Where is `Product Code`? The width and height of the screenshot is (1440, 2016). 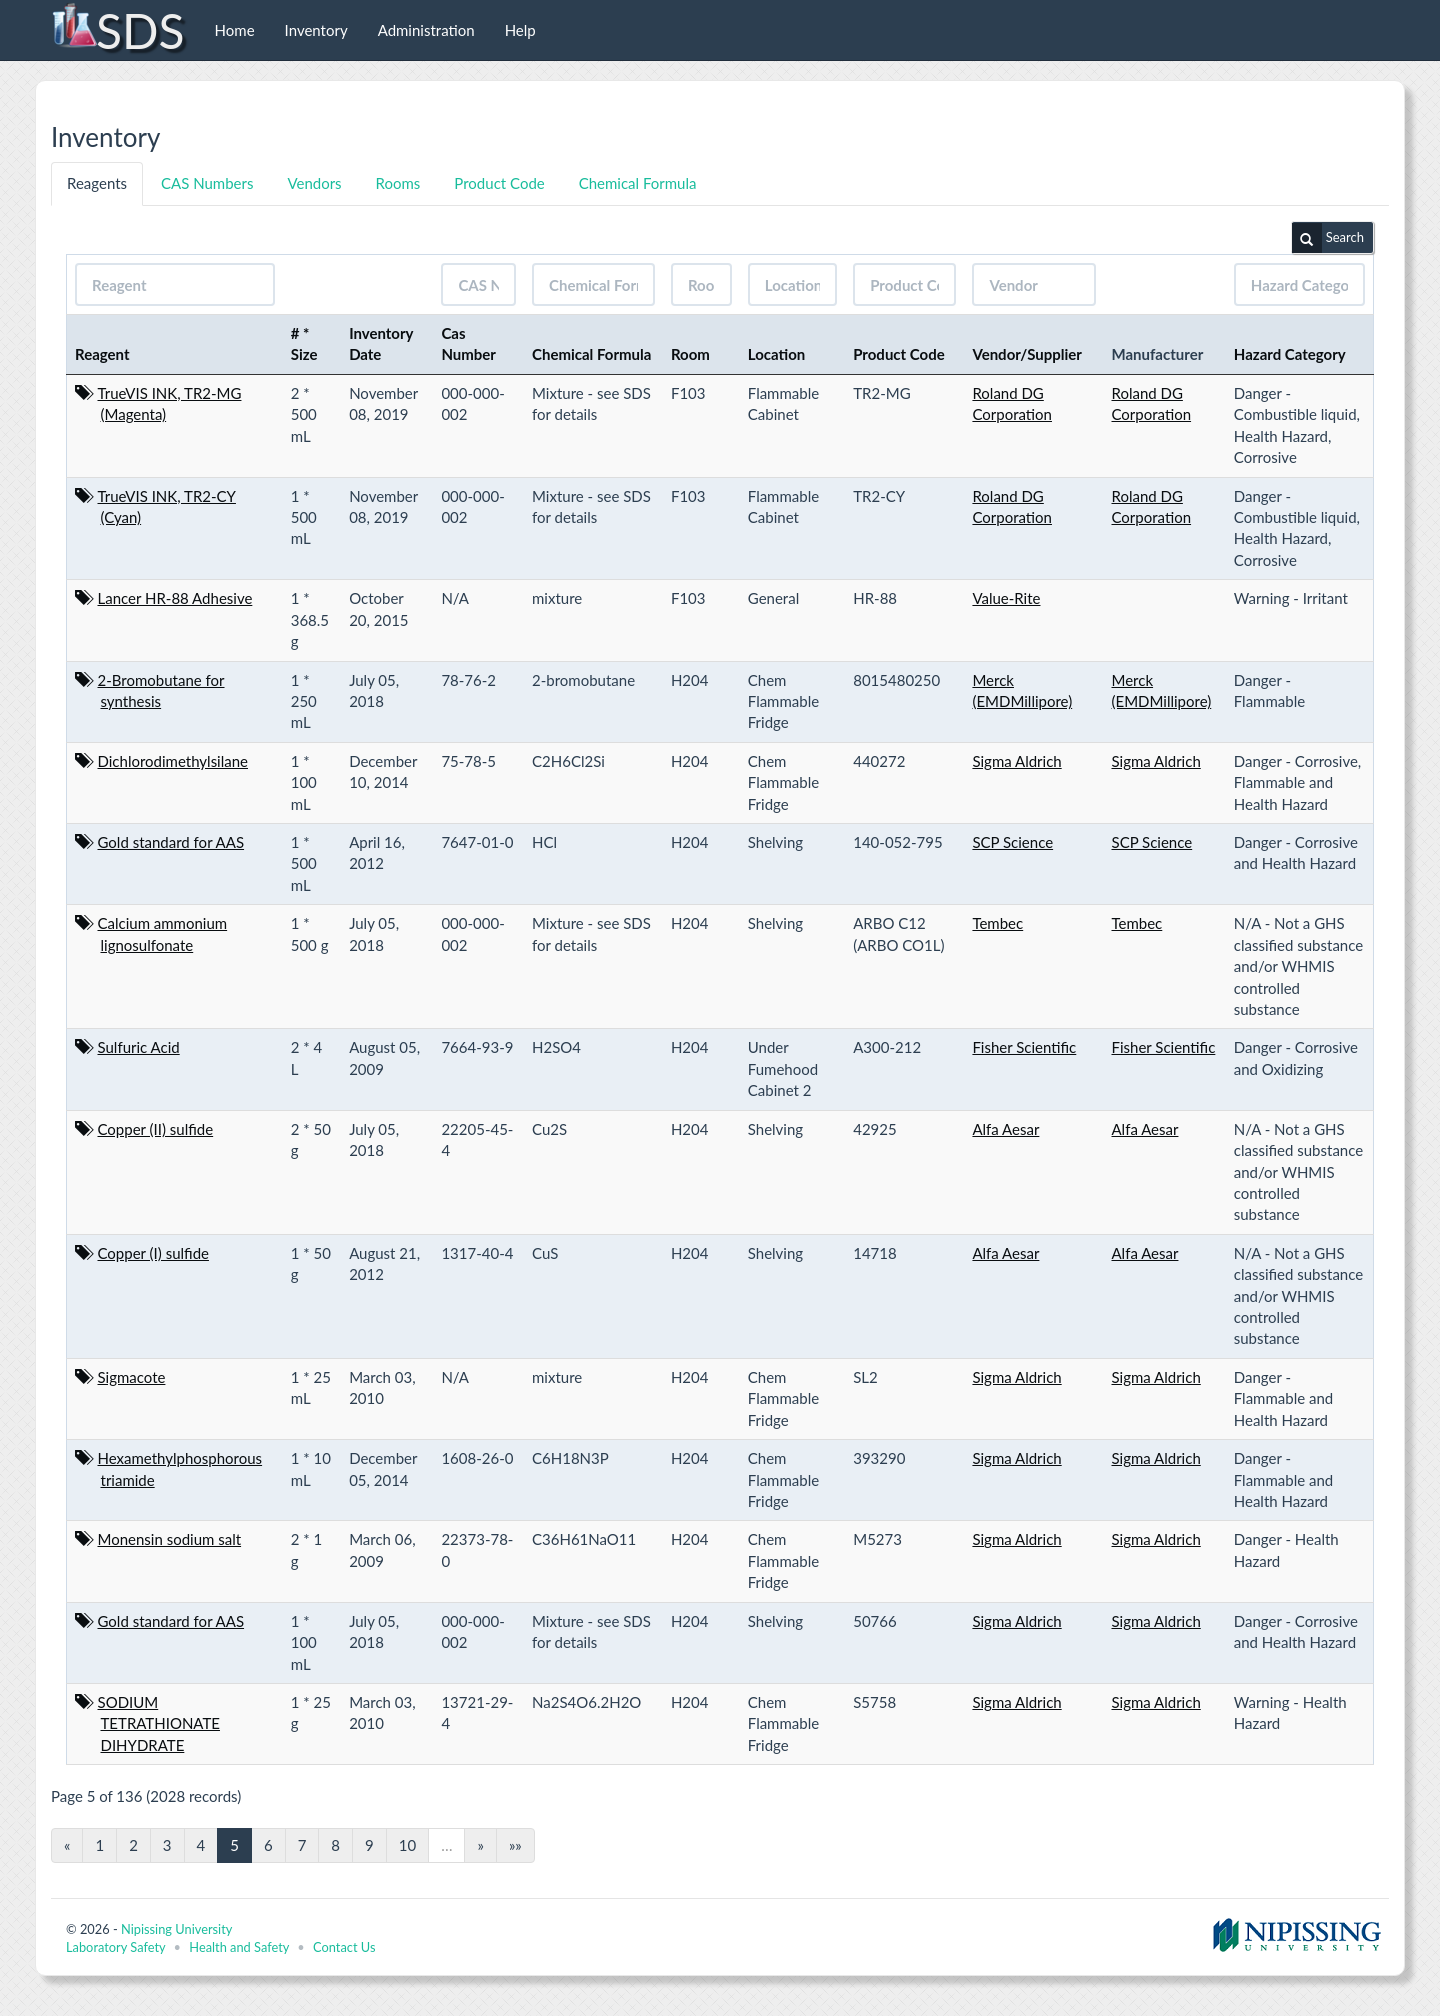
Product Code is located at coordinates (499, 183).